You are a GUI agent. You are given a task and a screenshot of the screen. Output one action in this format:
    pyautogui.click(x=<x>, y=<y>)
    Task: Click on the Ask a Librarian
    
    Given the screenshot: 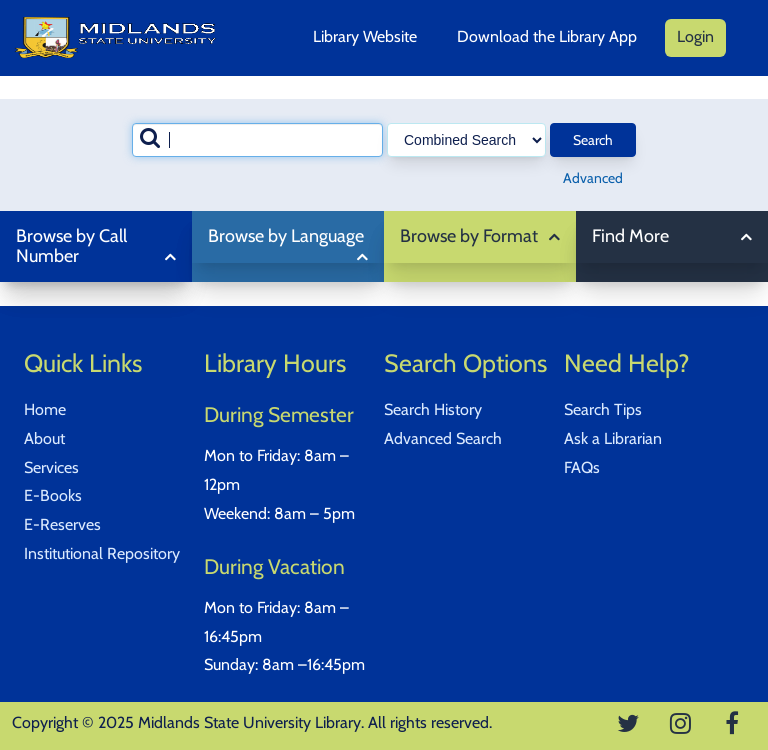 What is the action you would take?
    pyautogui.click(x=613, y=438)
    